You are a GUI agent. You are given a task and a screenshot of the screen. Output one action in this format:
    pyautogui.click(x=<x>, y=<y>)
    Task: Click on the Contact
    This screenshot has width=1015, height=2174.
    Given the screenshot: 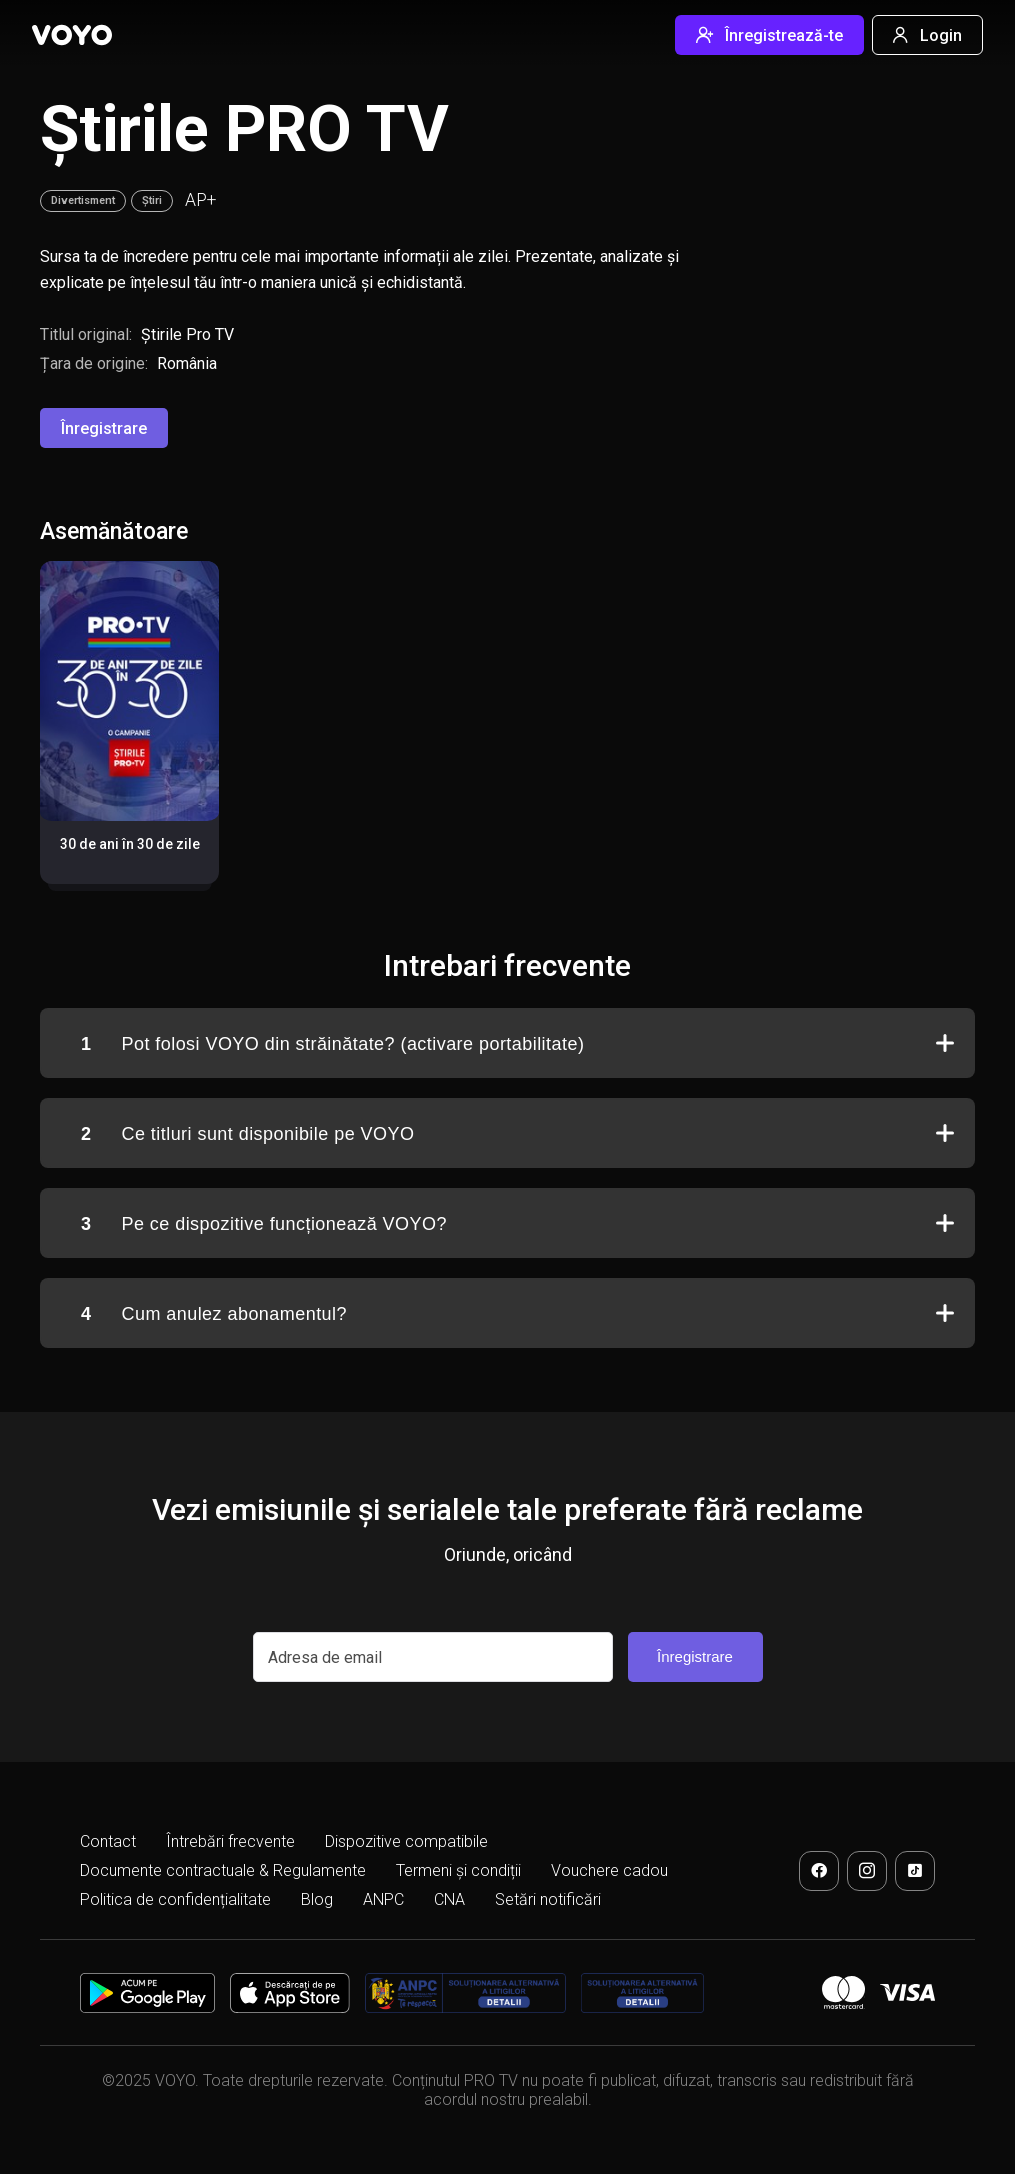 What is the action you would take?
    pyautogui.click(x=108, y=1841)
    